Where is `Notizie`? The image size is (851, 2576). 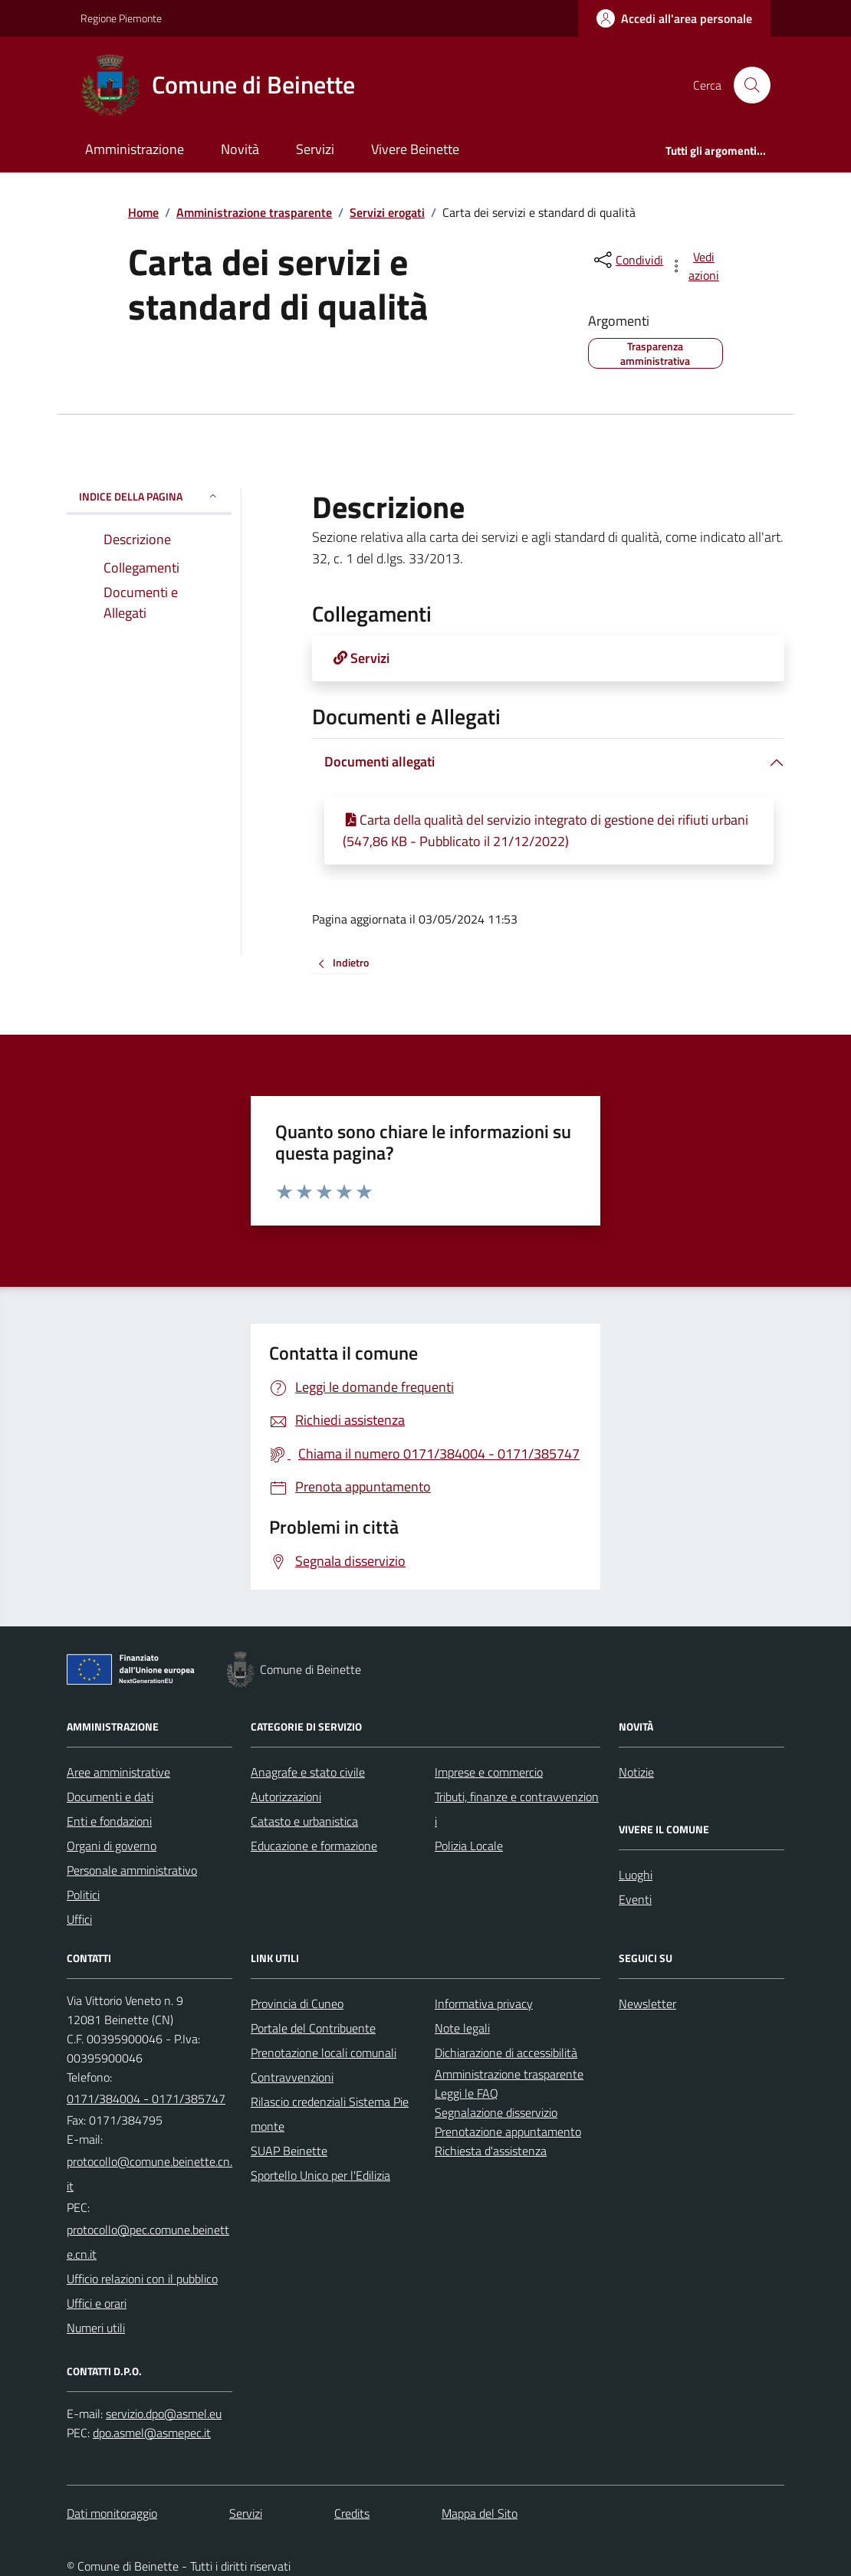
Notizie is located at coordinates (636, 1772).